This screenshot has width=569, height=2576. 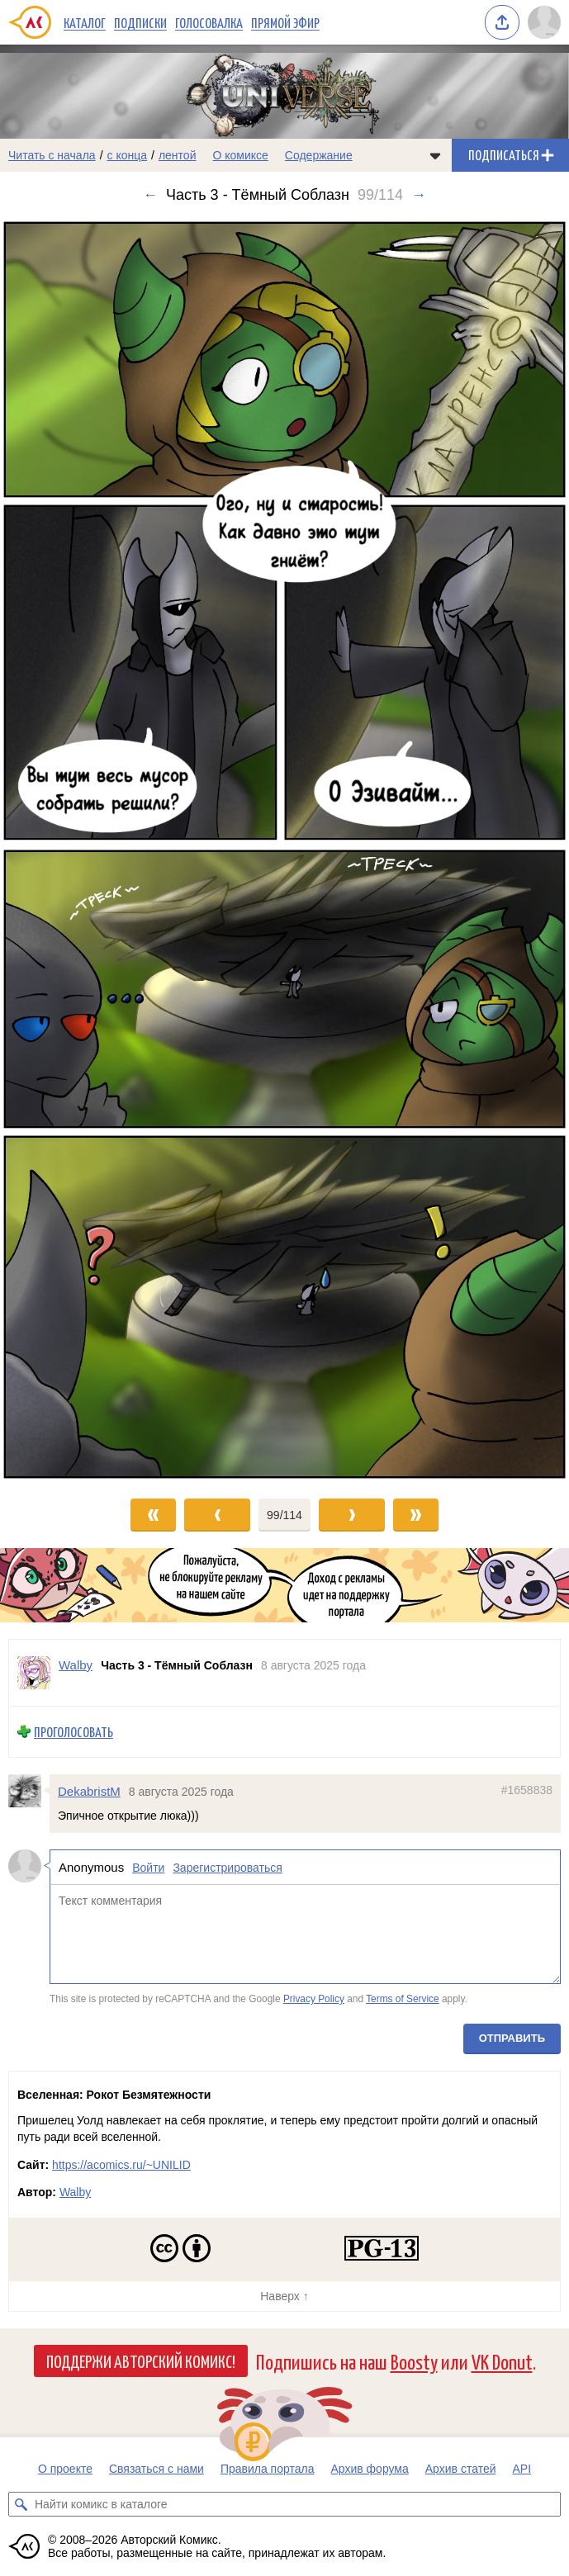 What do you see at coordinates (29, 1790) in the screenshot?
I see `[Профиль пользователя DekabristM]` at bounding box center [29, 1790].